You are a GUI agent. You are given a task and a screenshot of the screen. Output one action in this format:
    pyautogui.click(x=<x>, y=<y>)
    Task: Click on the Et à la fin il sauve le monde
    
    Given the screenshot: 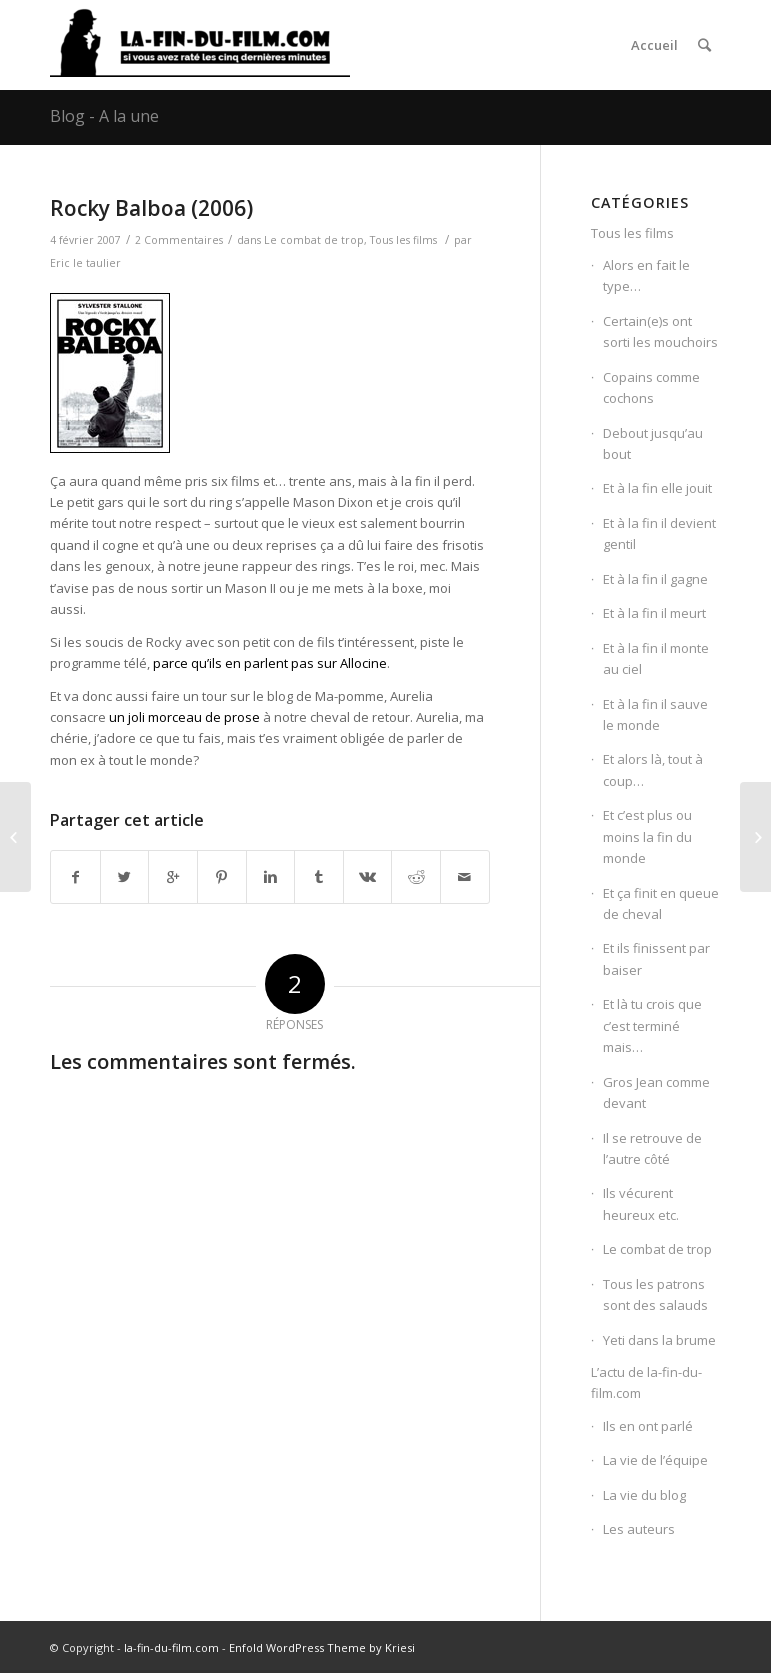 What is the action you would take?
    pyautogui.click(x=655, y=714)
    